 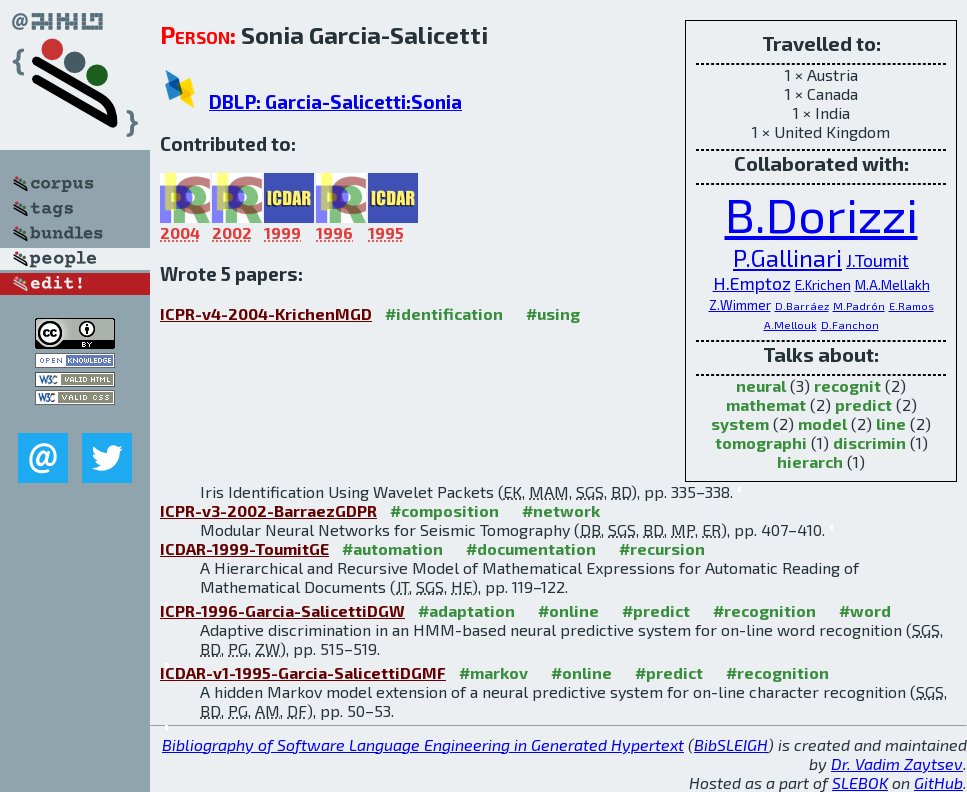 I want to click on #automation, so click(x=392, y=548).